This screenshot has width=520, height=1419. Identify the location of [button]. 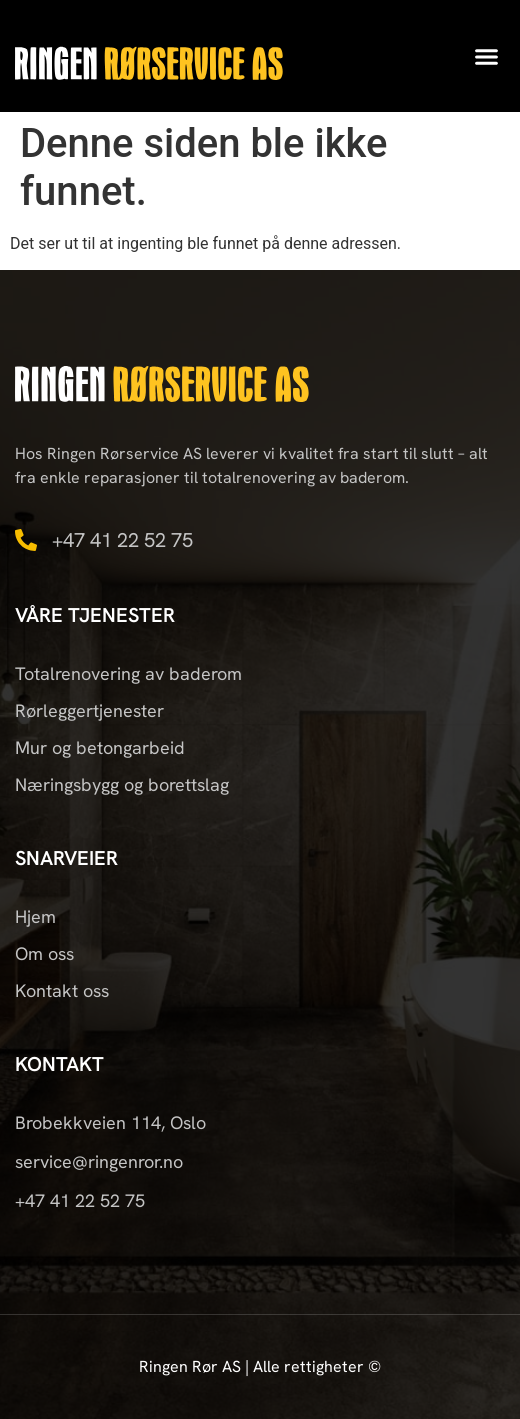
(487, 56).